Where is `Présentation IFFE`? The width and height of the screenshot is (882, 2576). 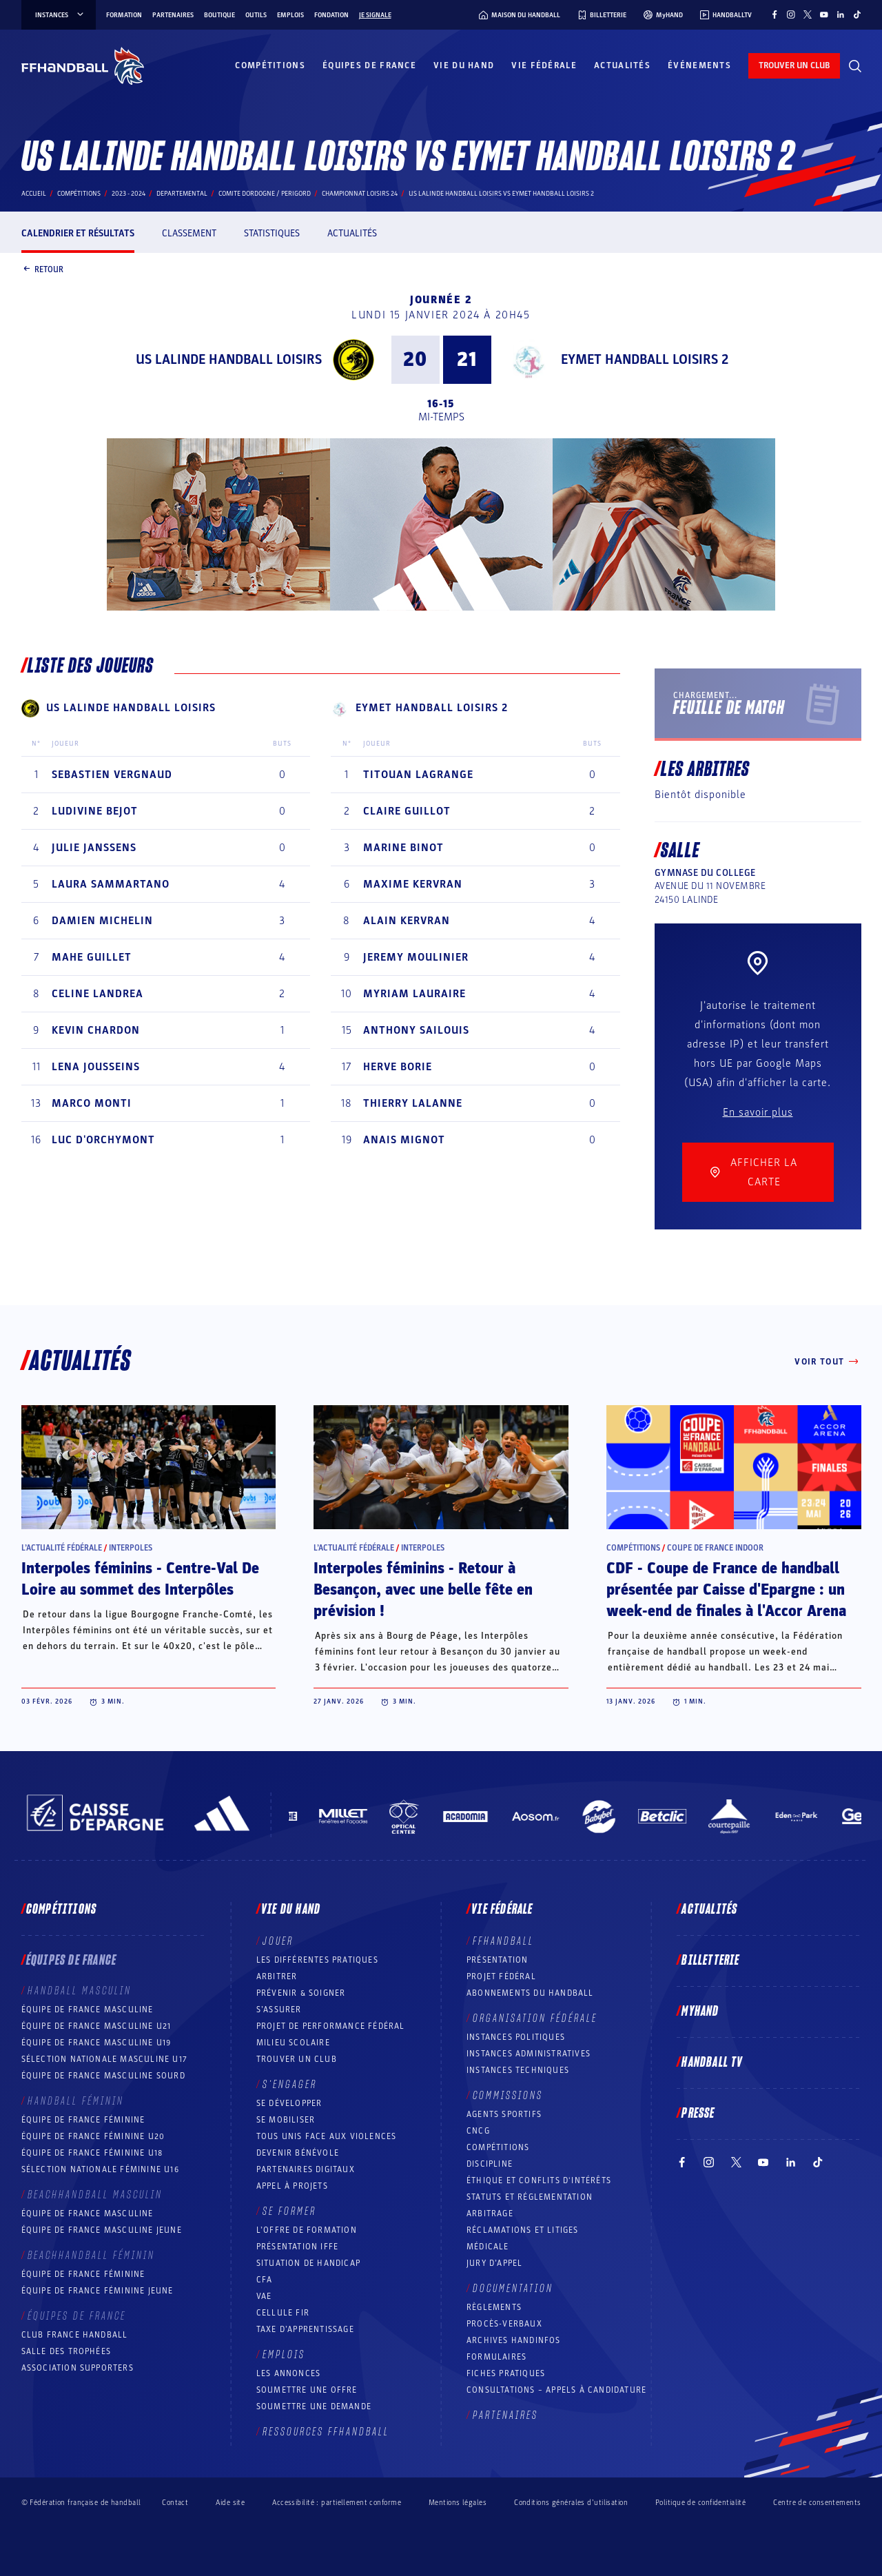
Présentation IFFE is located at coordinates (297, 2246).